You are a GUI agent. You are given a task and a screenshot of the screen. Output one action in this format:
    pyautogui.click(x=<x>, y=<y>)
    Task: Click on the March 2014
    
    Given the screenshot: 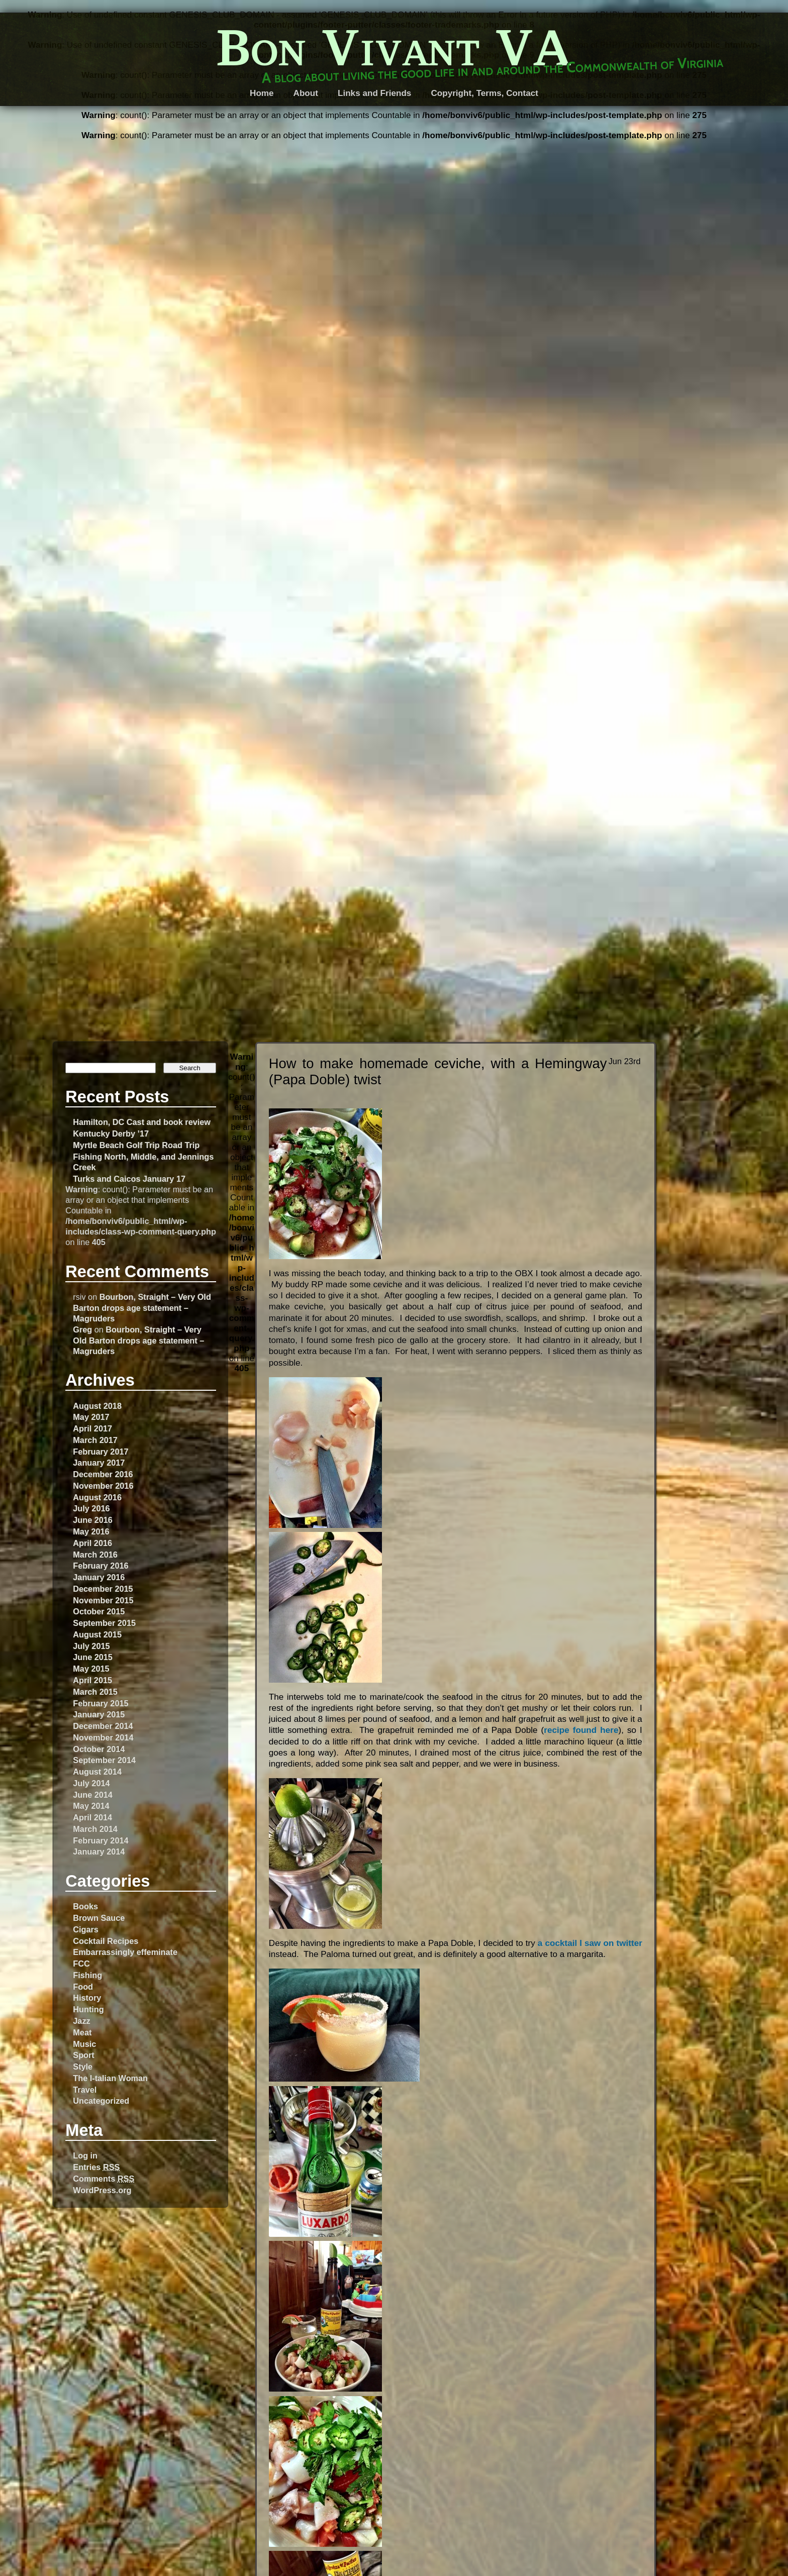 What is the action you would take?
    pyautogui.click(x=95, y=1828)
    